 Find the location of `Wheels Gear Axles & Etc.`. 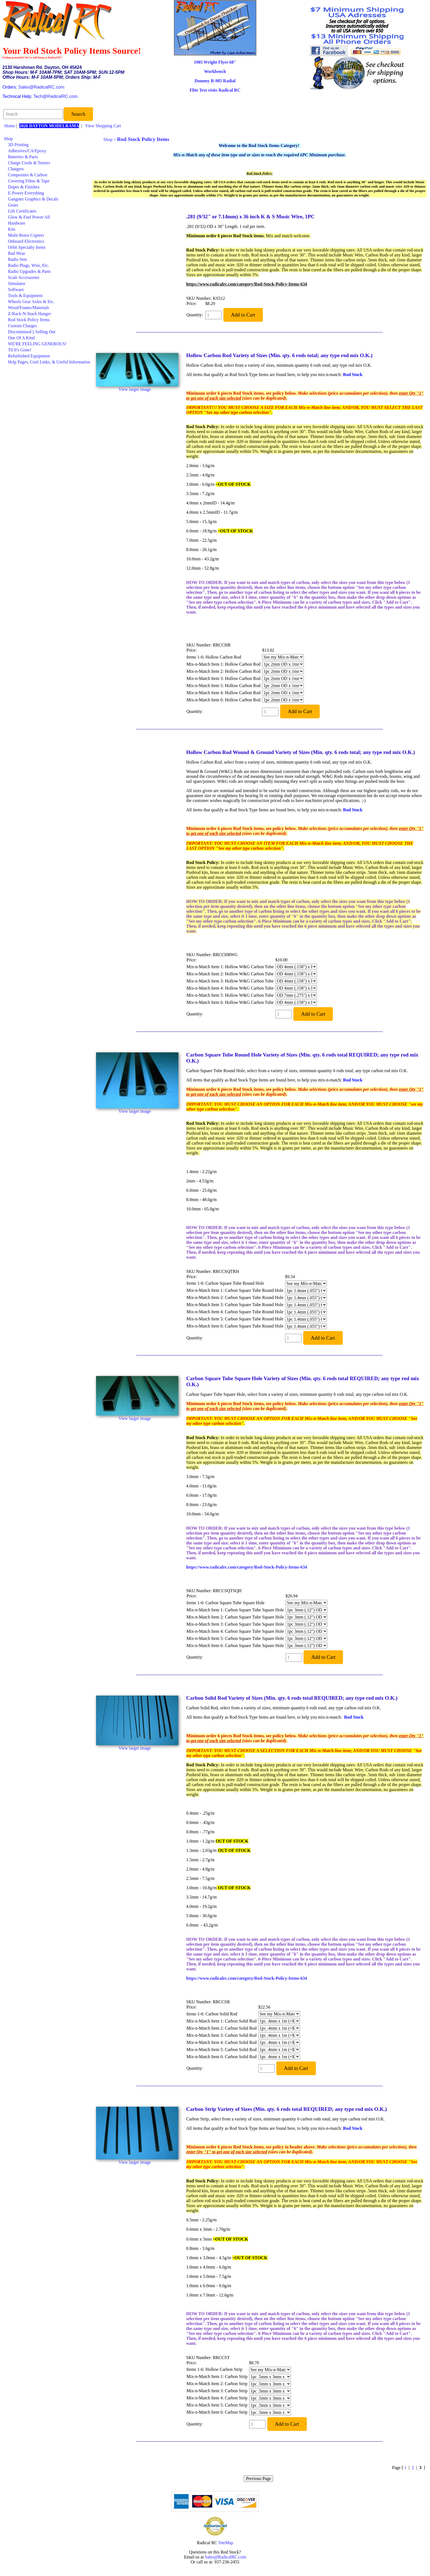

Wheels Gear Axles & Etc. is located at coordinates (31, 301).